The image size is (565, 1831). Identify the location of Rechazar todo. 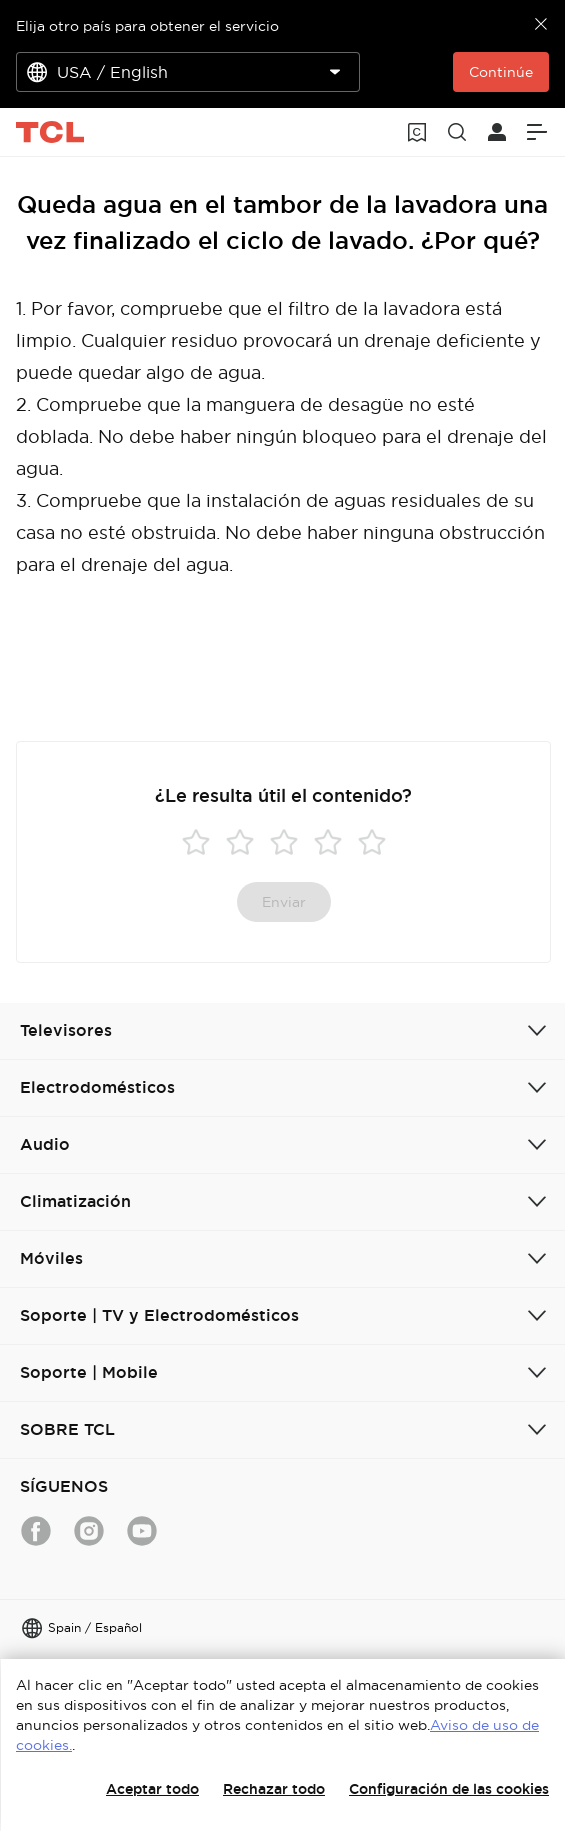
(274, 1789).